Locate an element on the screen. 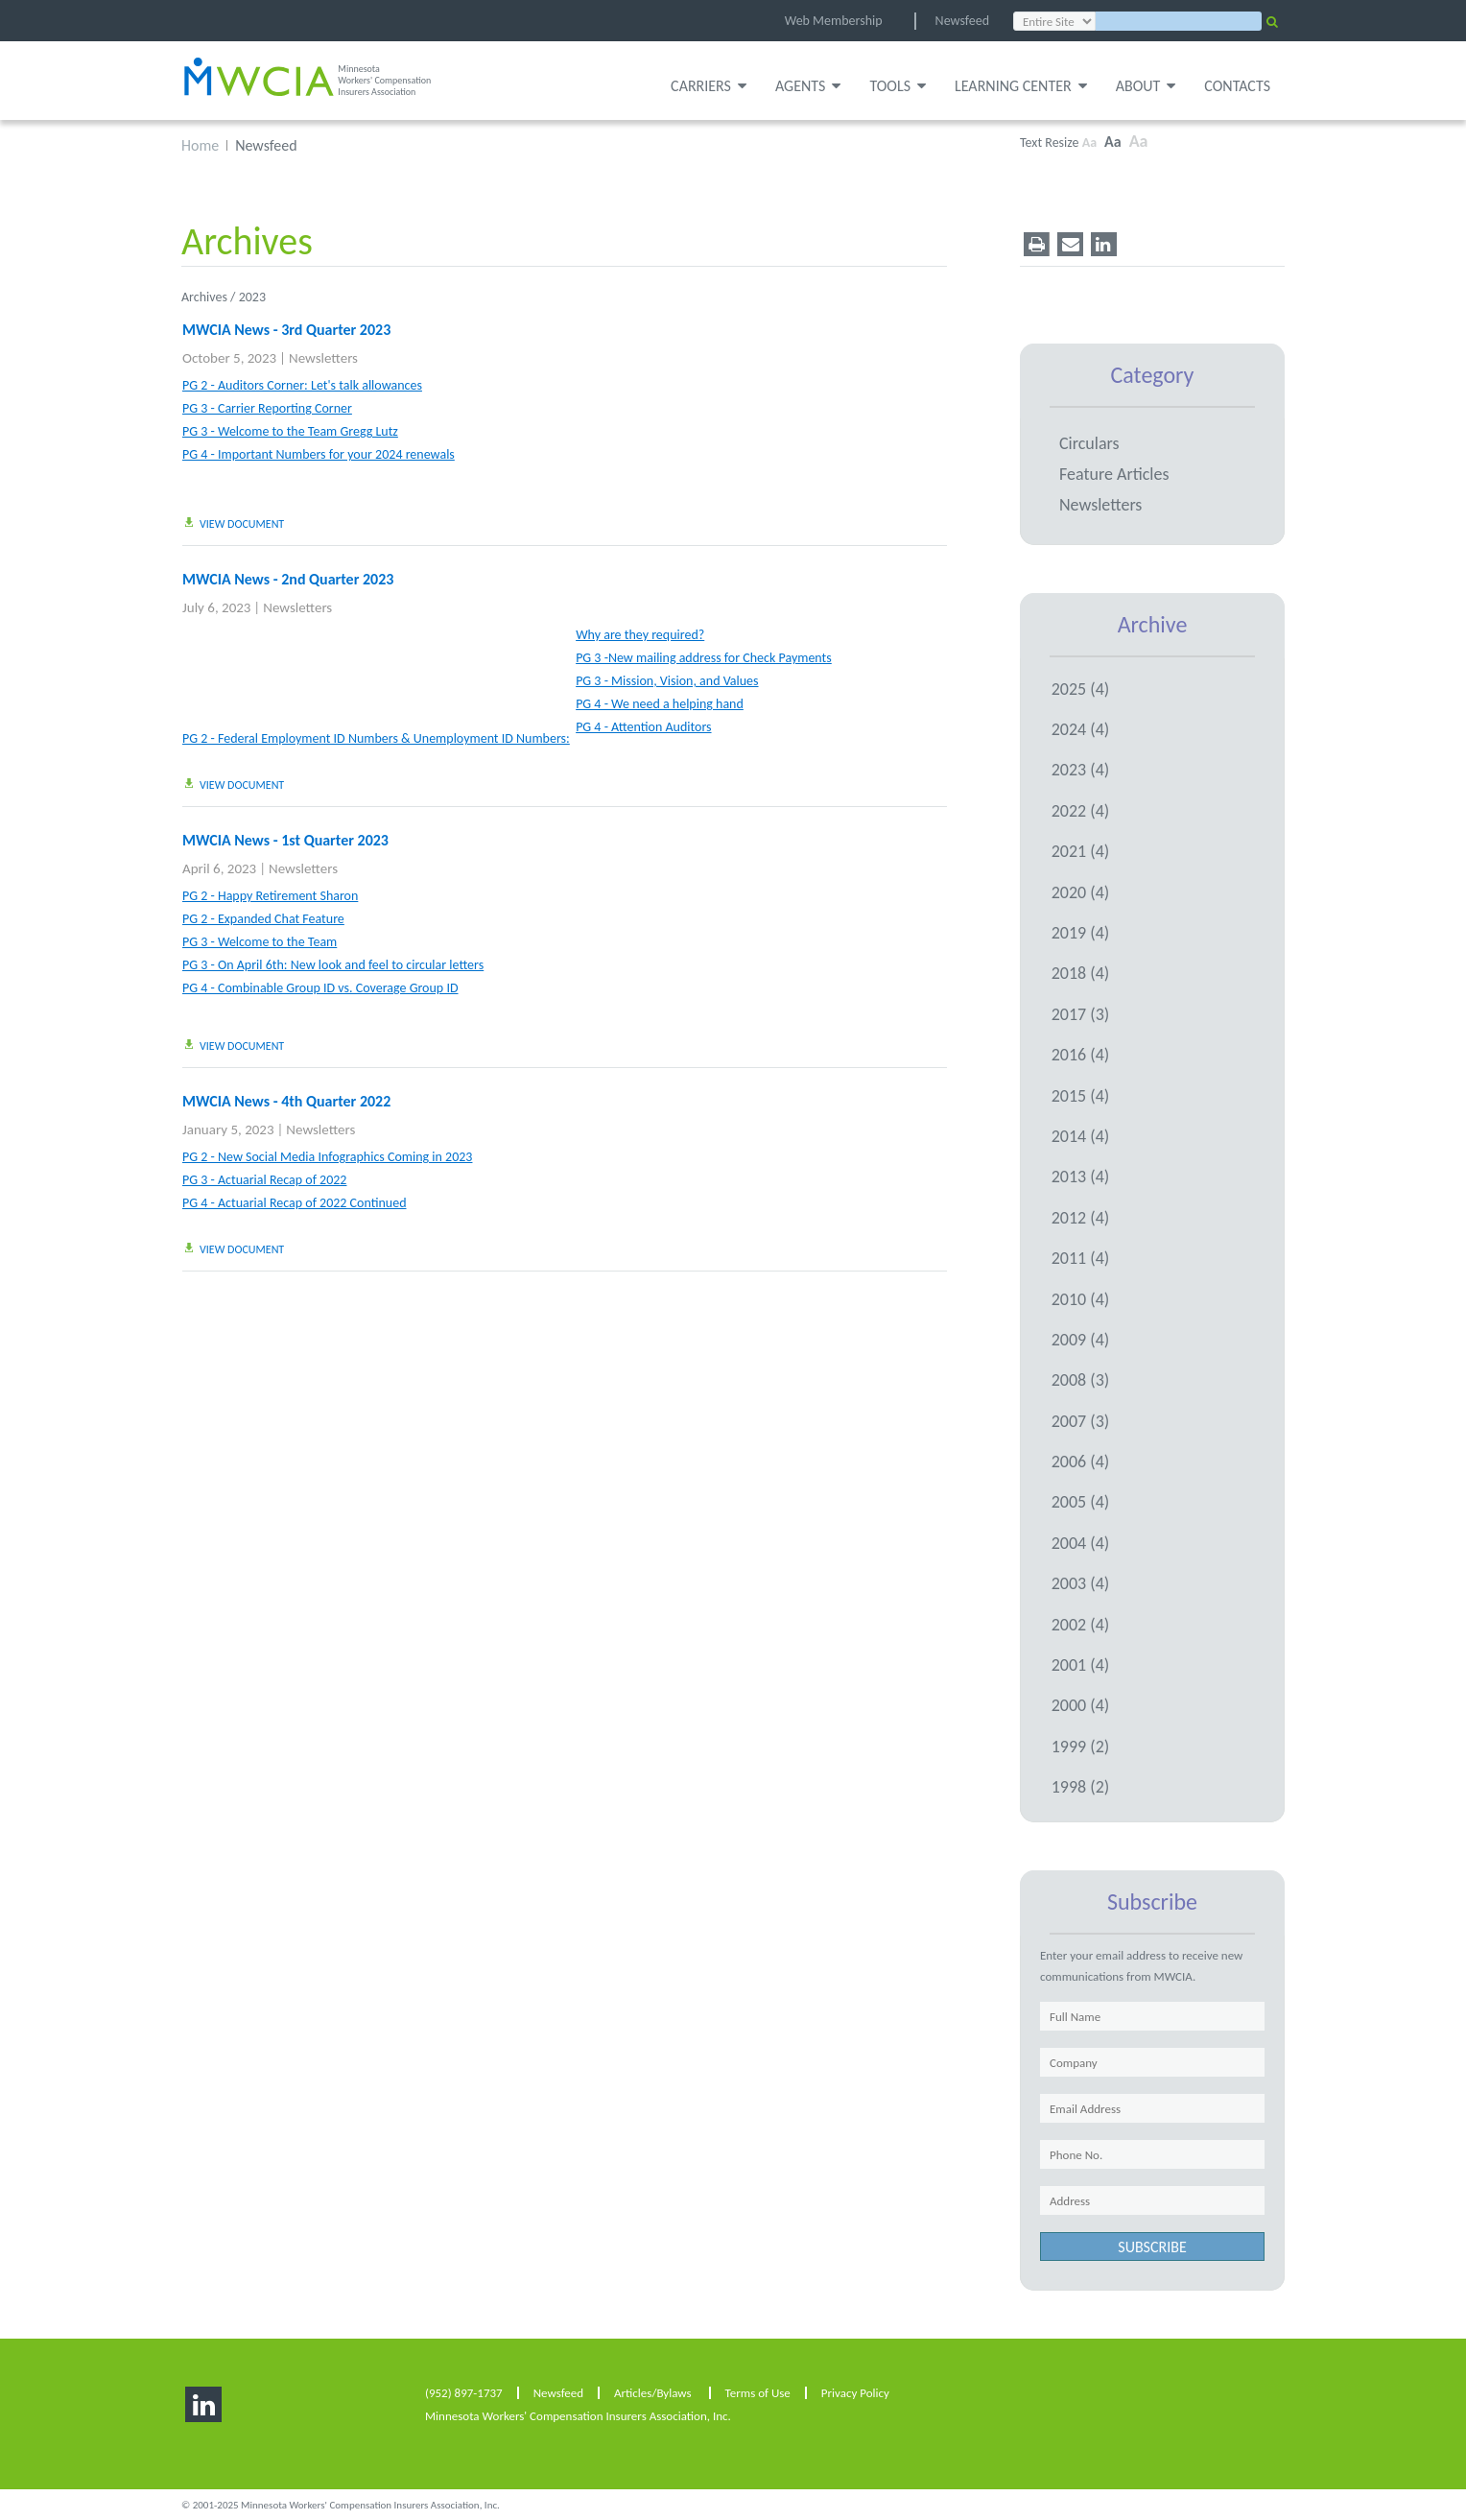 This screenshot has width=1466, height=2520. 2015 (4) is located at coordinates (1081, 1094).